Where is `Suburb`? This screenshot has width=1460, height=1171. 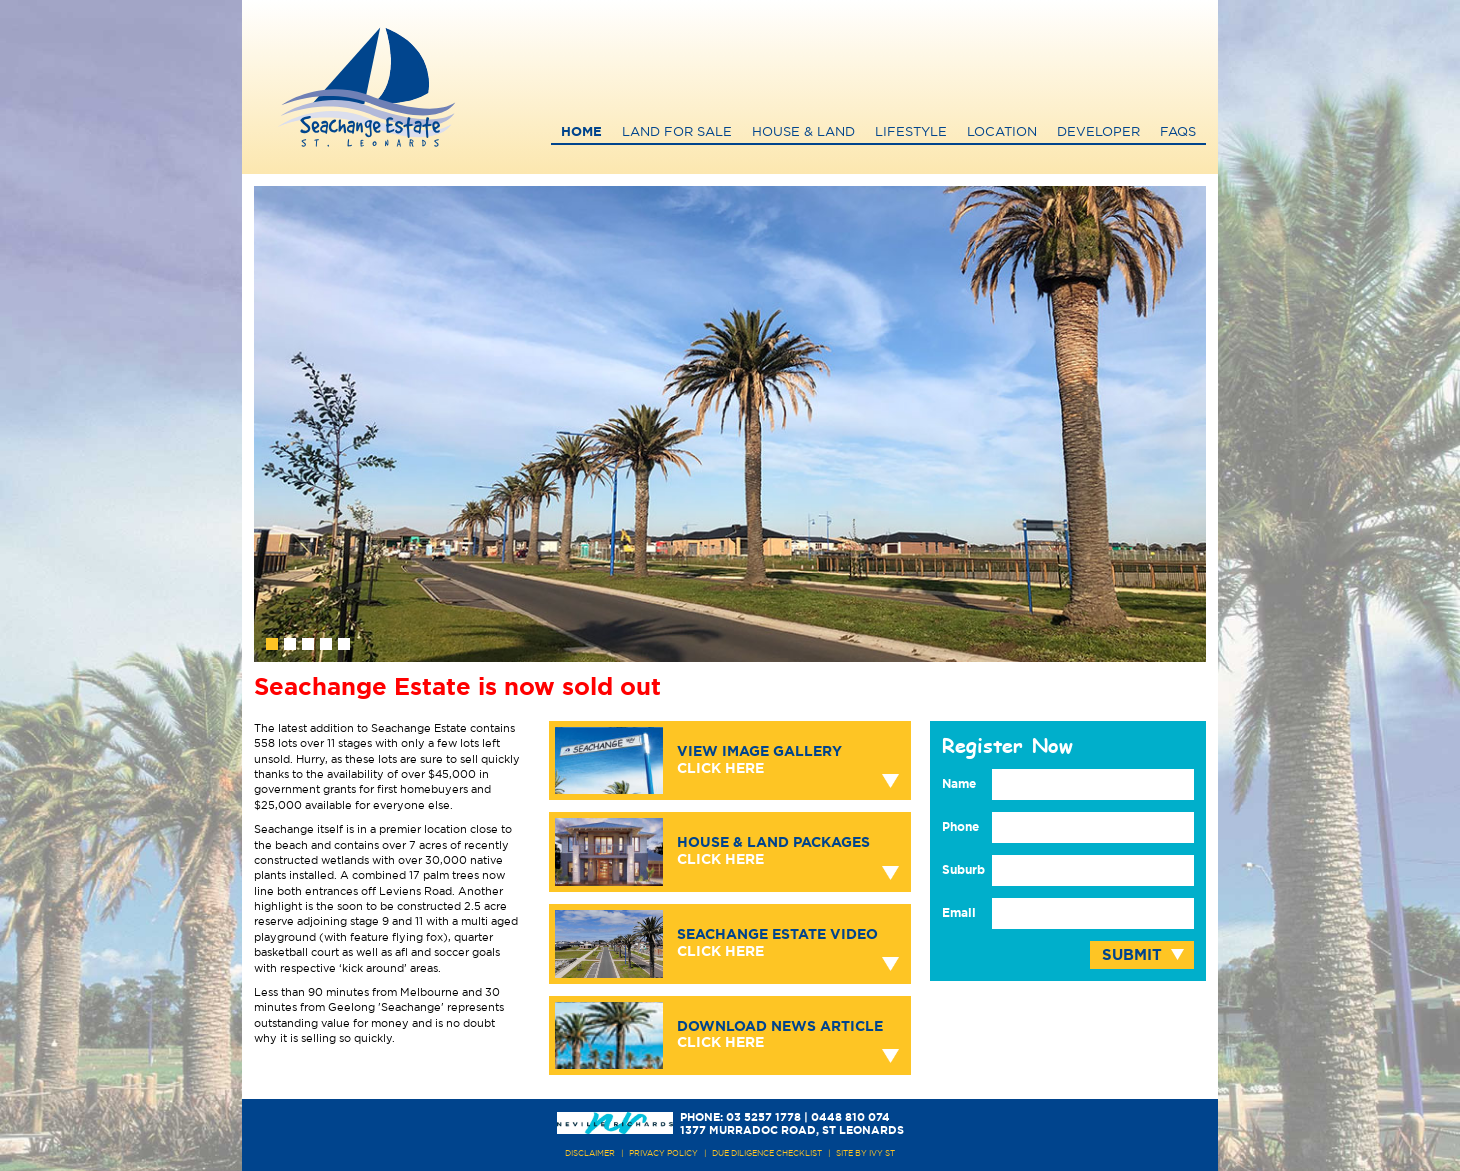
Suburb is located at coordinates (963, 870).